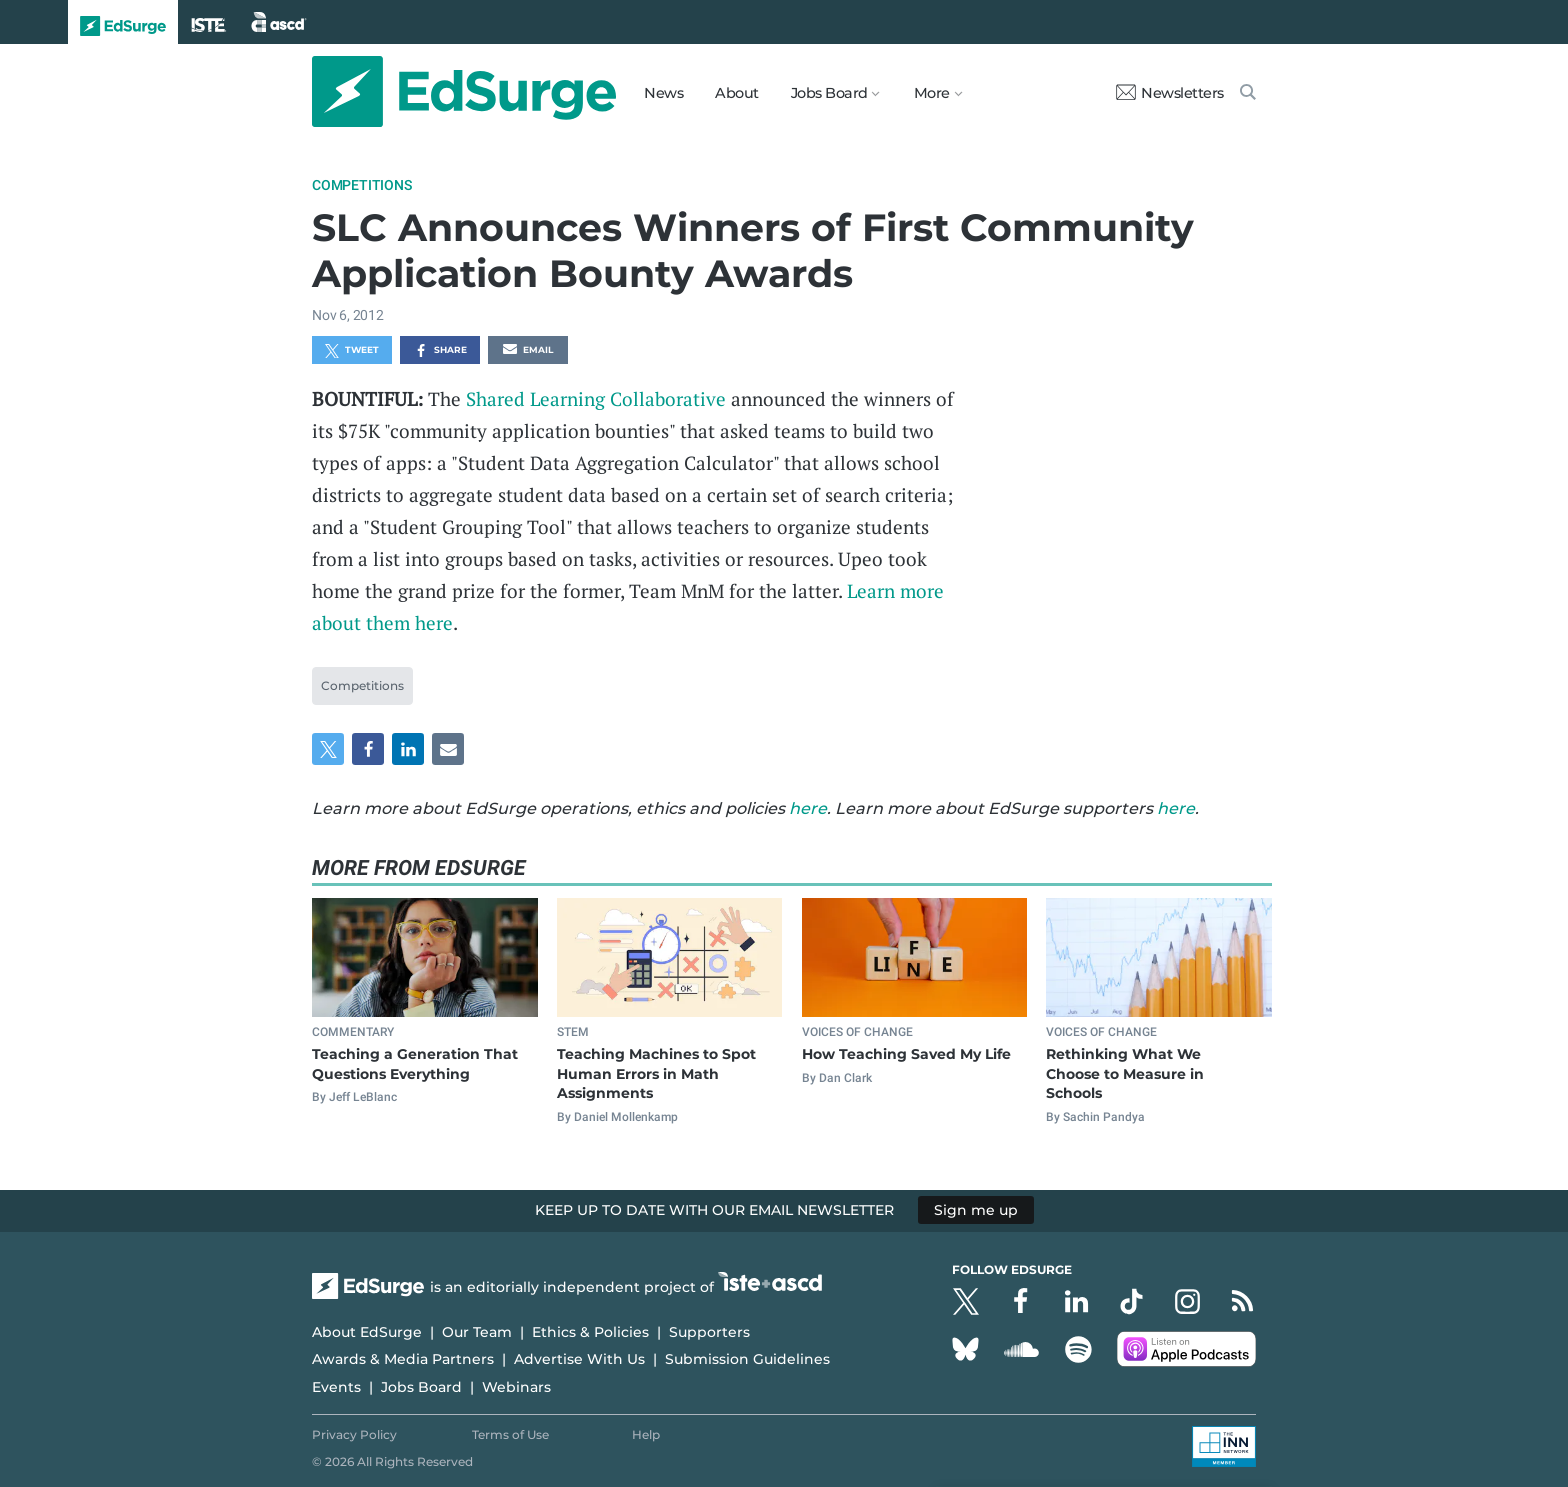 Image resolution: width=1568 pixels, height=1487 pixels. Describe the element at coordinates (421, 1387) in the screenshot. I see `Jobs Board` at that location.